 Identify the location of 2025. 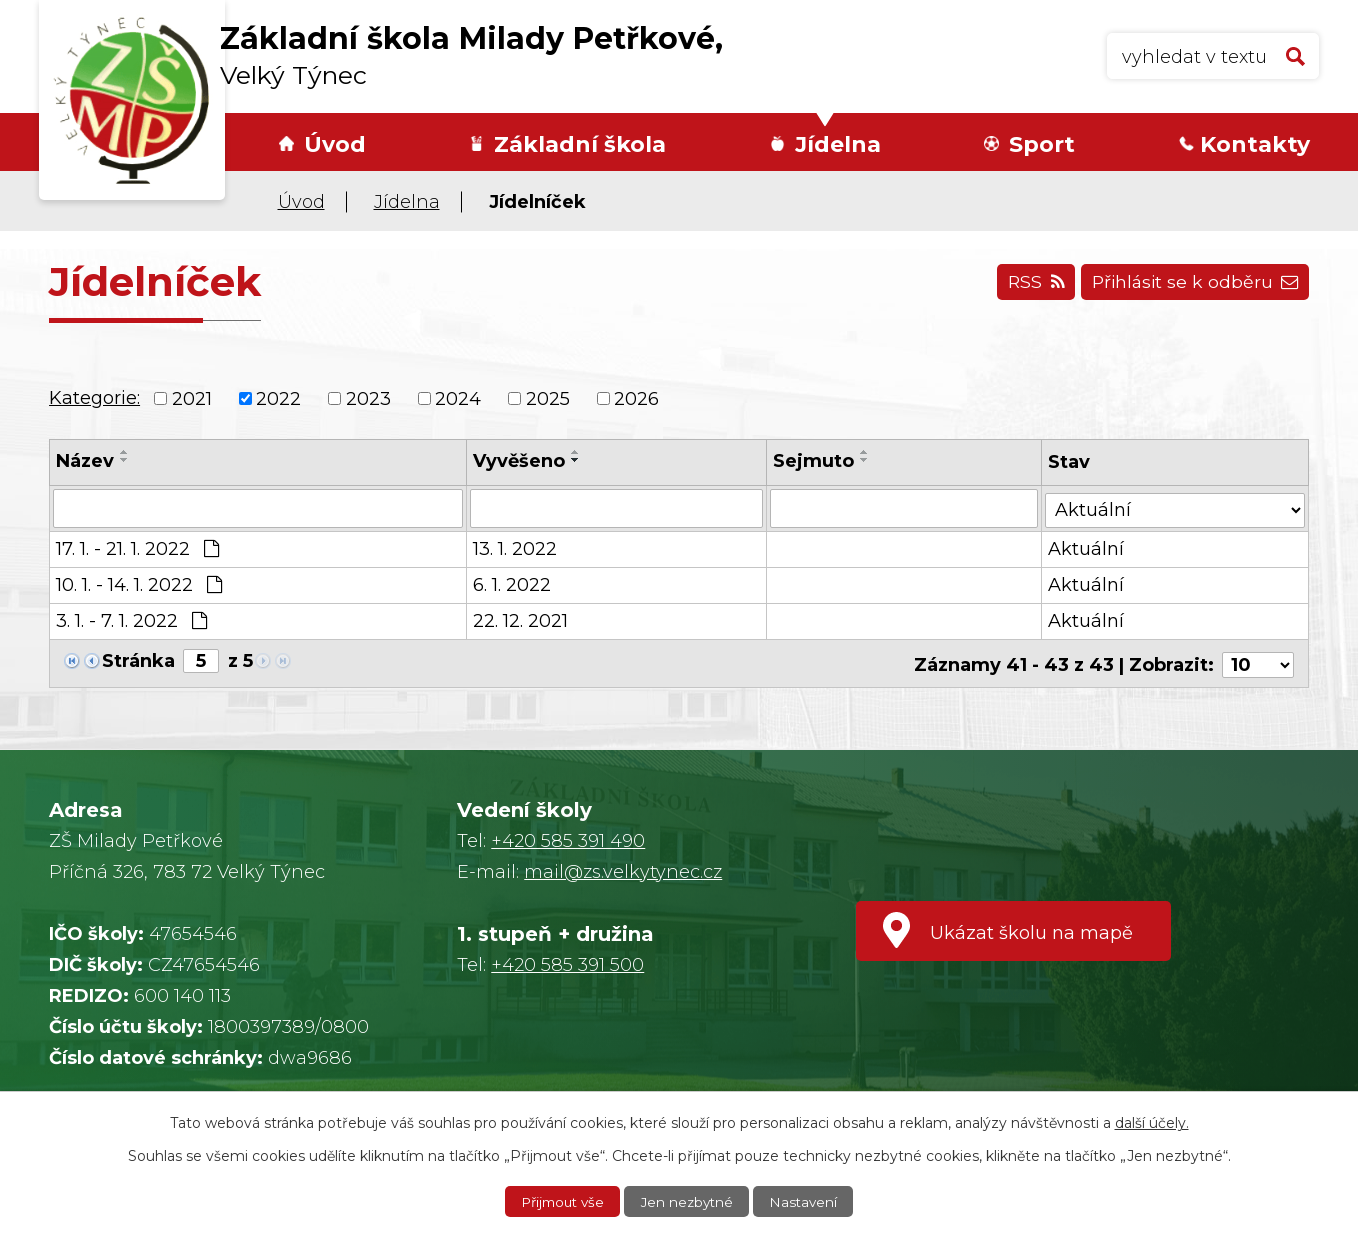
(548, 398).